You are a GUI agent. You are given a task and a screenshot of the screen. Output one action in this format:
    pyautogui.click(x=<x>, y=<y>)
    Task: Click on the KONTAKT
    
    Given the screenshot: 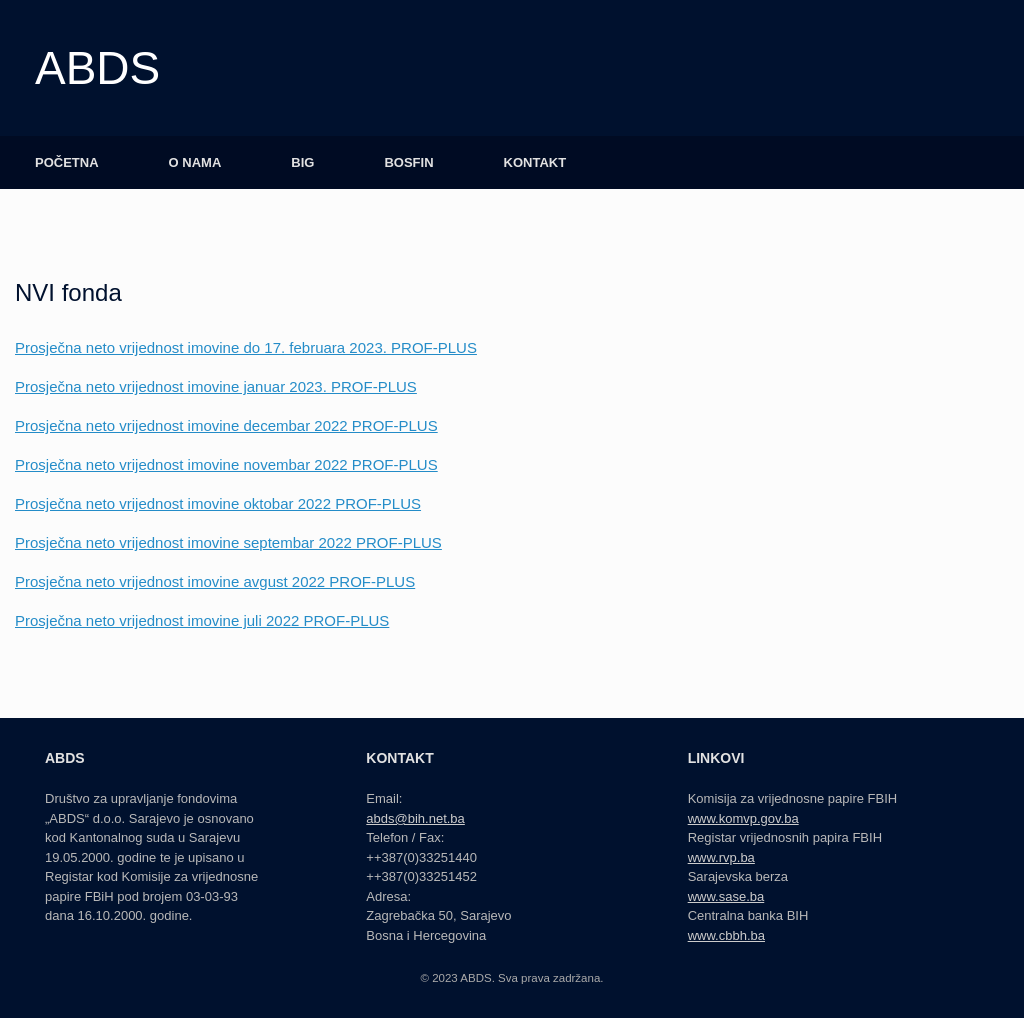 What is the action you would take?
    pyautogui.click(x=535, y=162)
    